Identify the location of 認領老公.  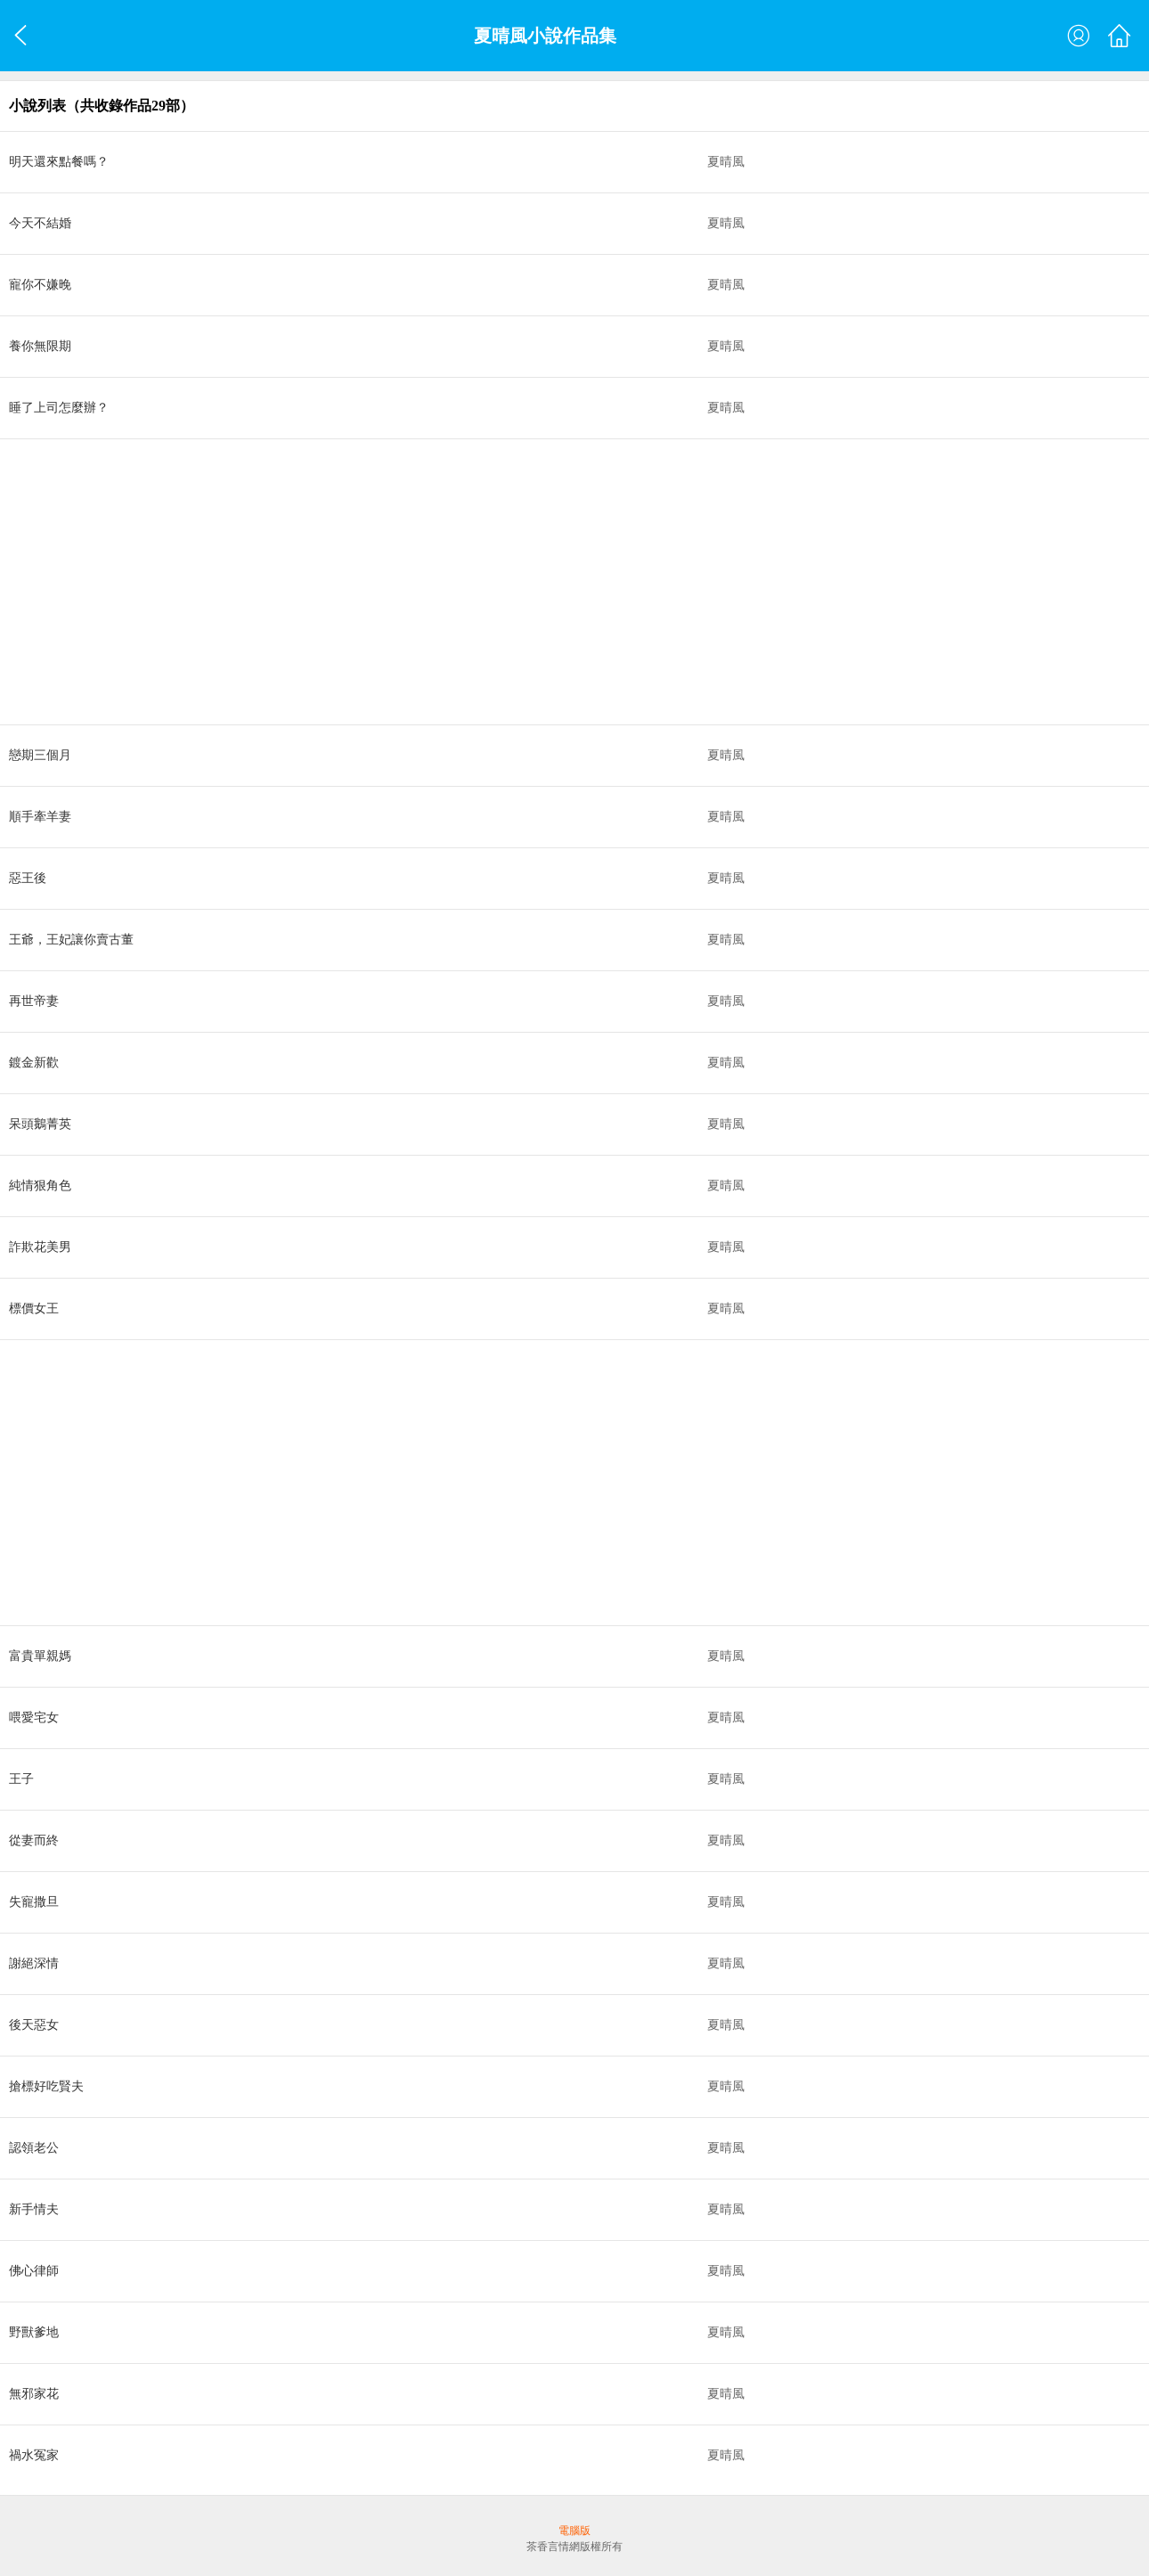
(34, 2148).